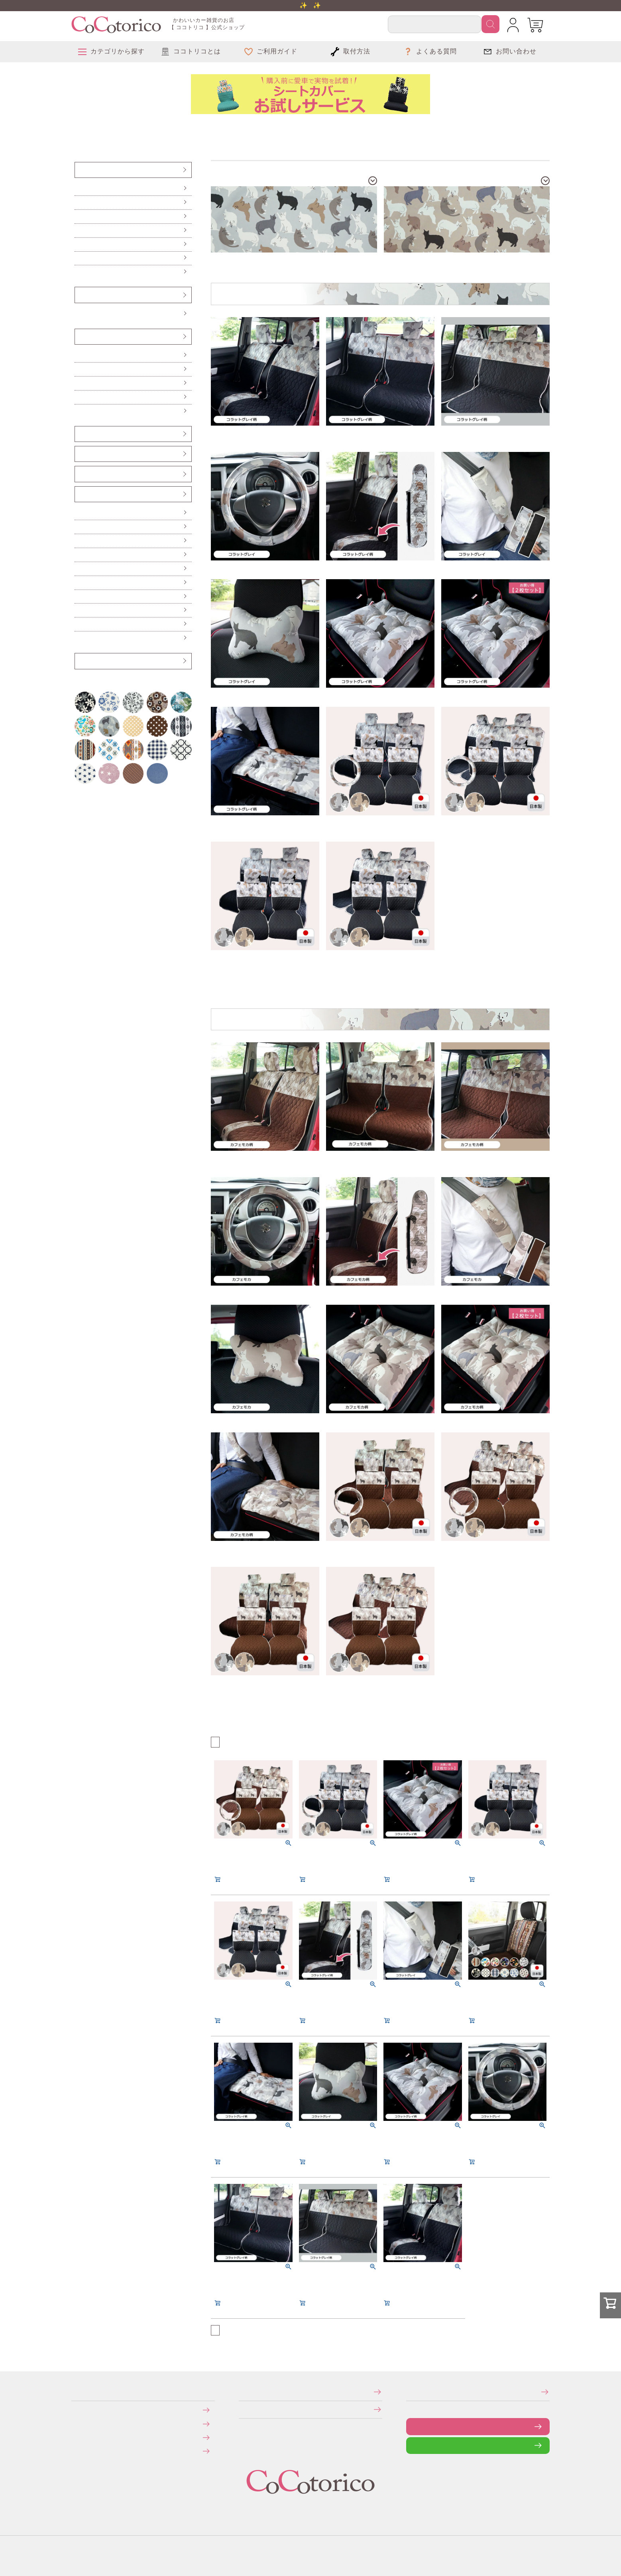 The height and width of the screenshot is (2576, 621). Describe the element at coordinates (79, 596) in the screenshot. I see `レジかごバッグ` at that location.